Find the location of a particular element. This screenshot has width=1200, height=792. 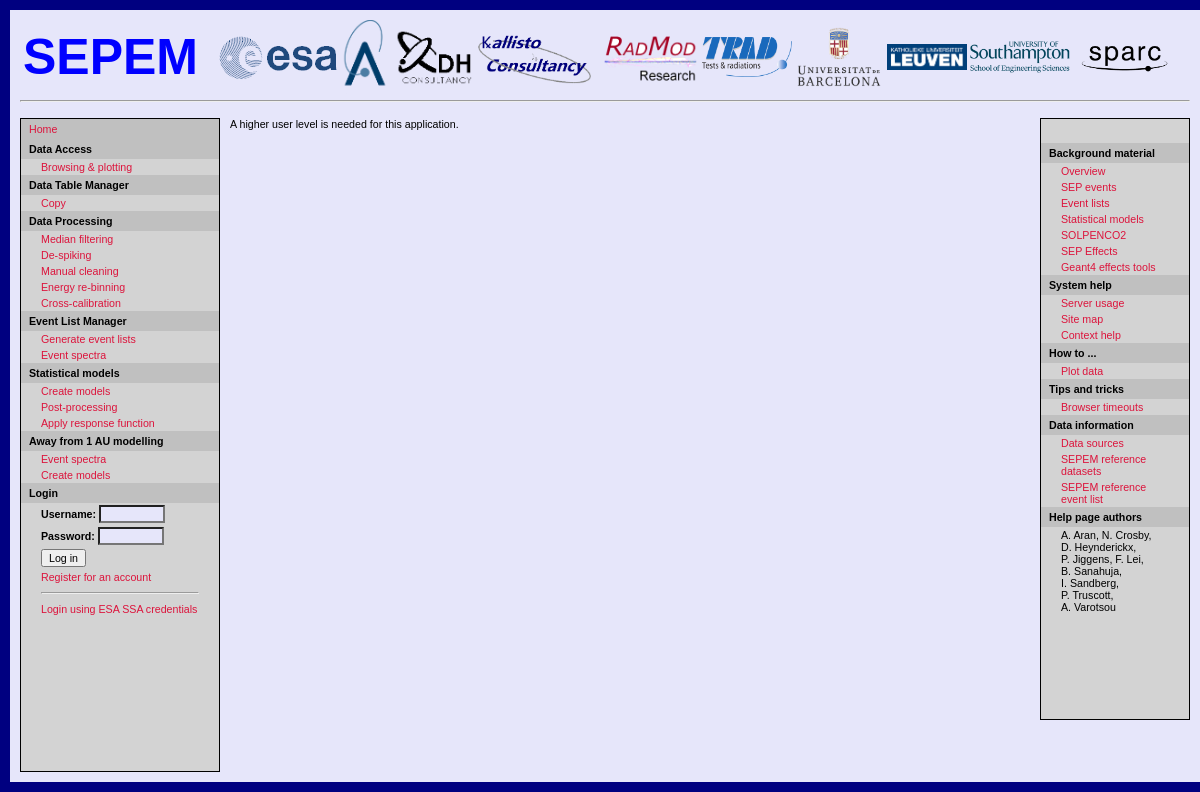

Statistical models is located at coordinates (1102, 219).